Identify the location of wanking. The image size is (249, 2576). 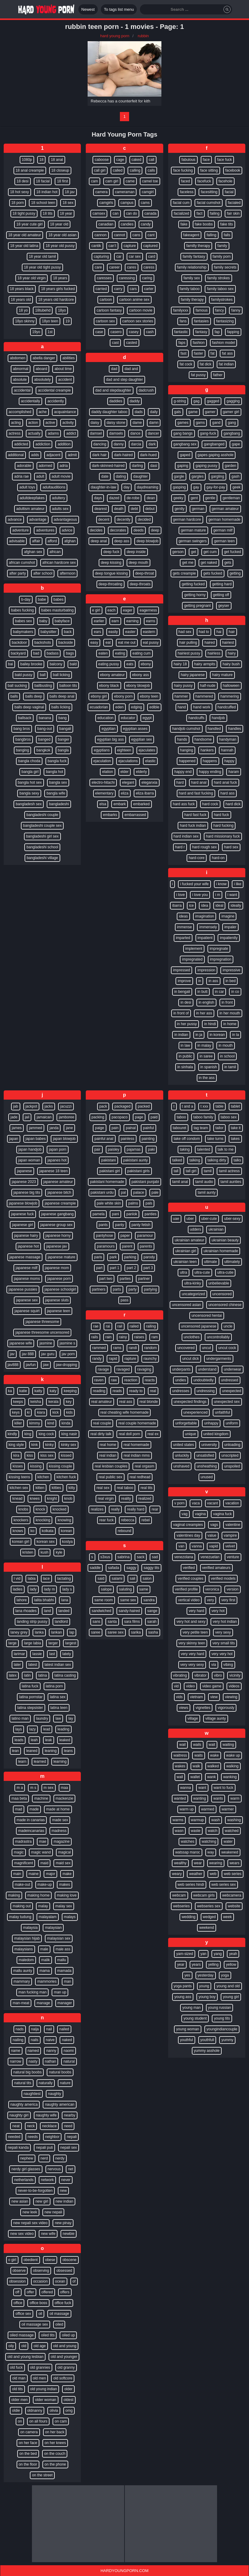
(230, 1777).